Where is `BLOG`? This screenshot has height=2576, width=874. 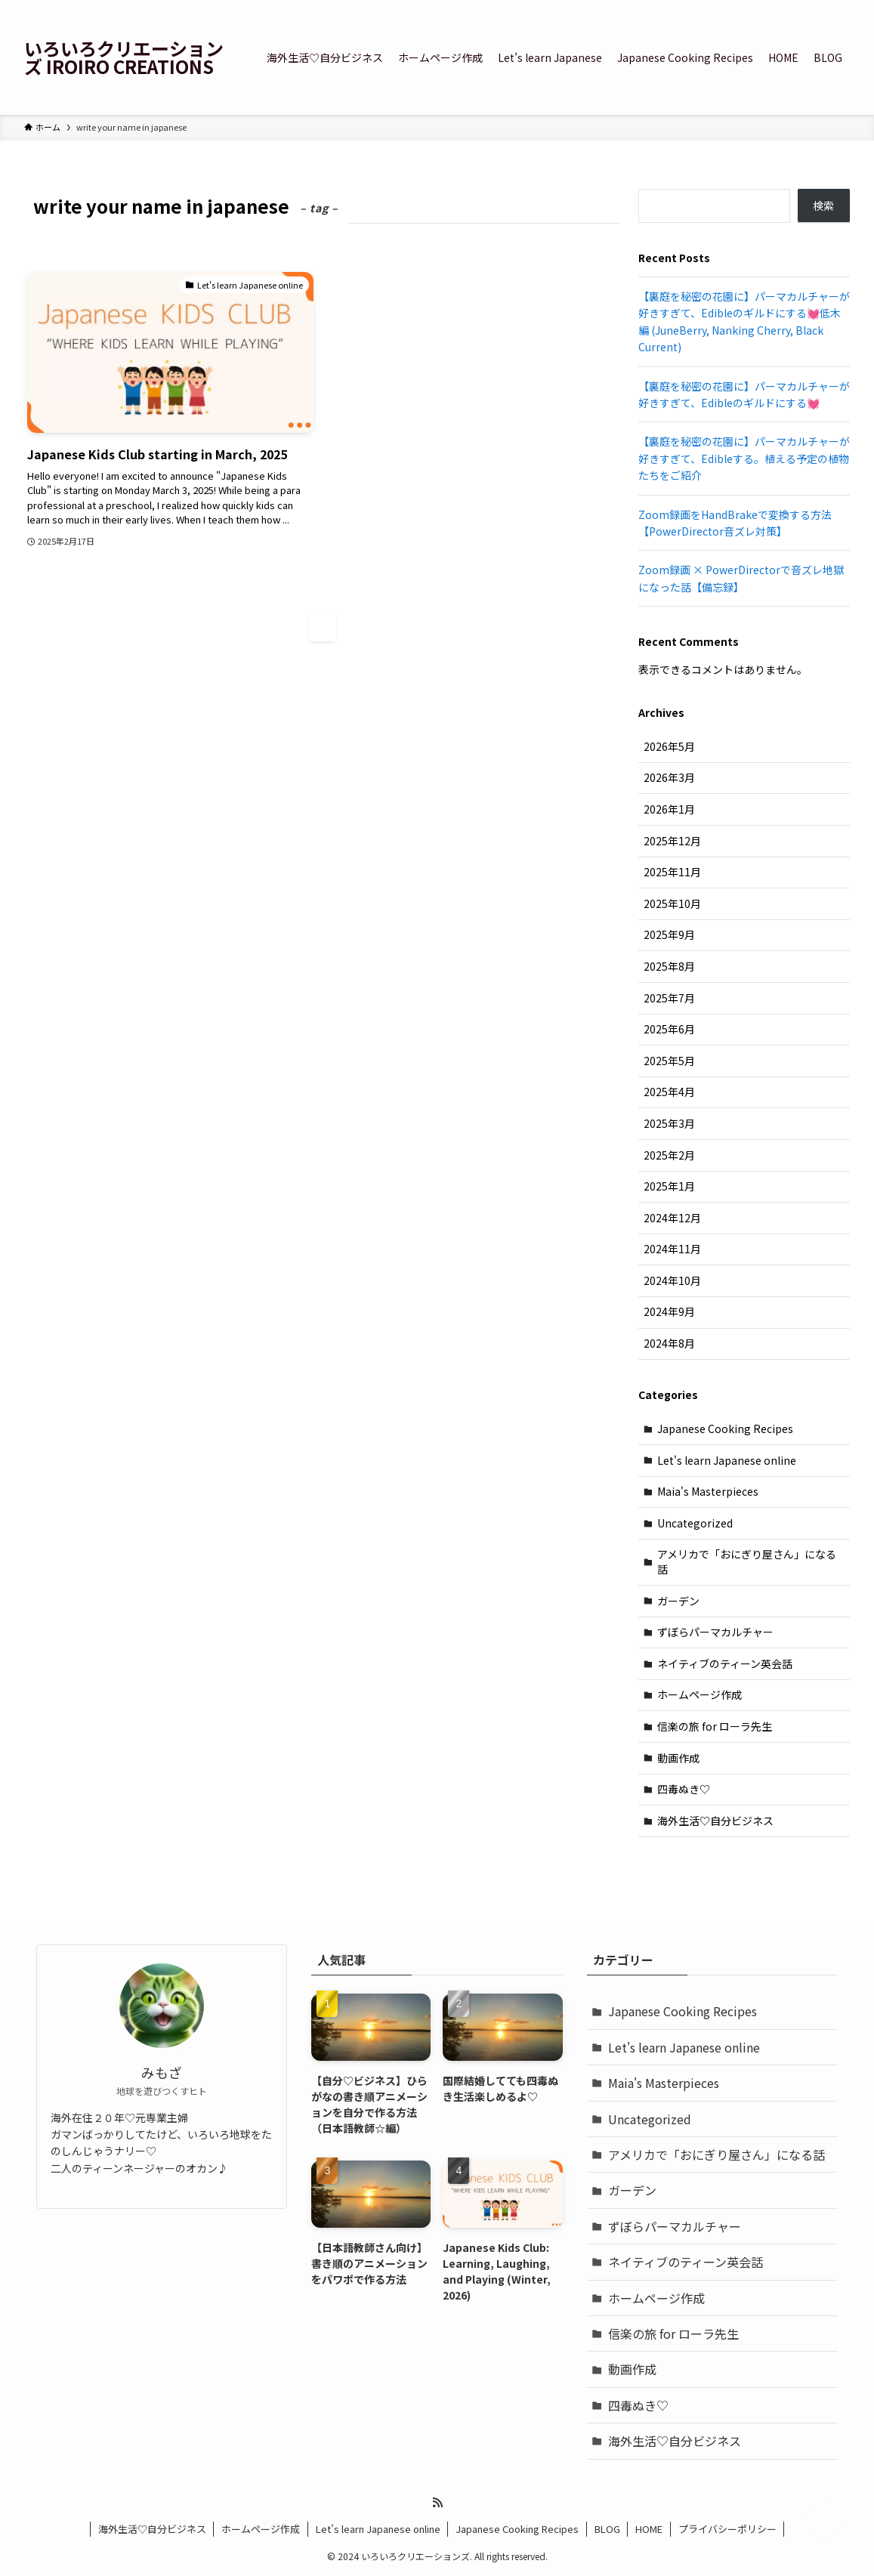
BLOG is located at coordinates (607, 2529).